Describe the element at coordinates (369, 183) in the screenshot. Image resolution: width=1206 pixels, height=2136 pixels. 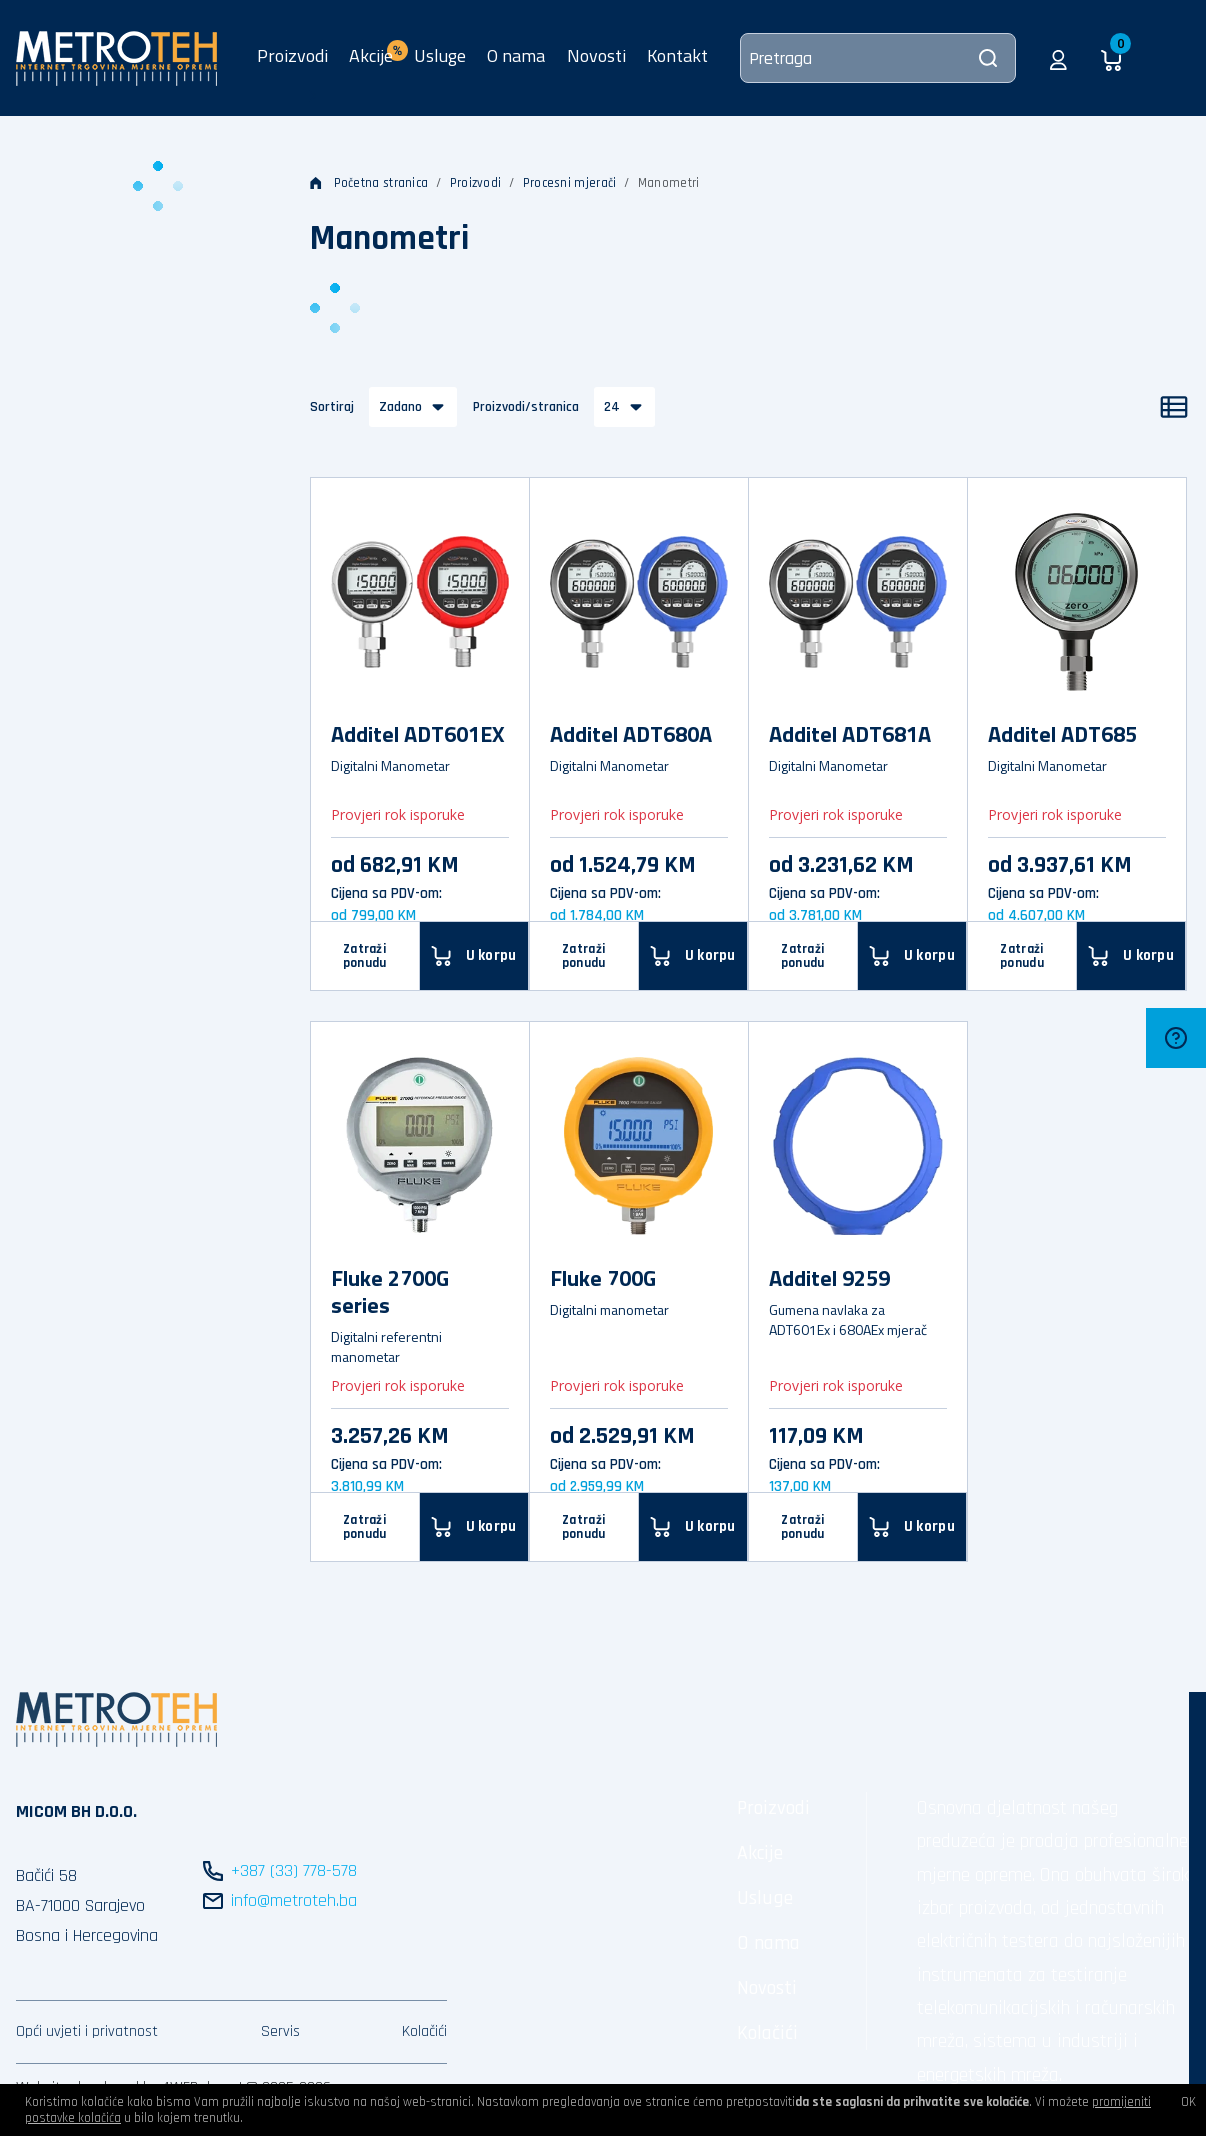
I see `Početna stranica` at that location.